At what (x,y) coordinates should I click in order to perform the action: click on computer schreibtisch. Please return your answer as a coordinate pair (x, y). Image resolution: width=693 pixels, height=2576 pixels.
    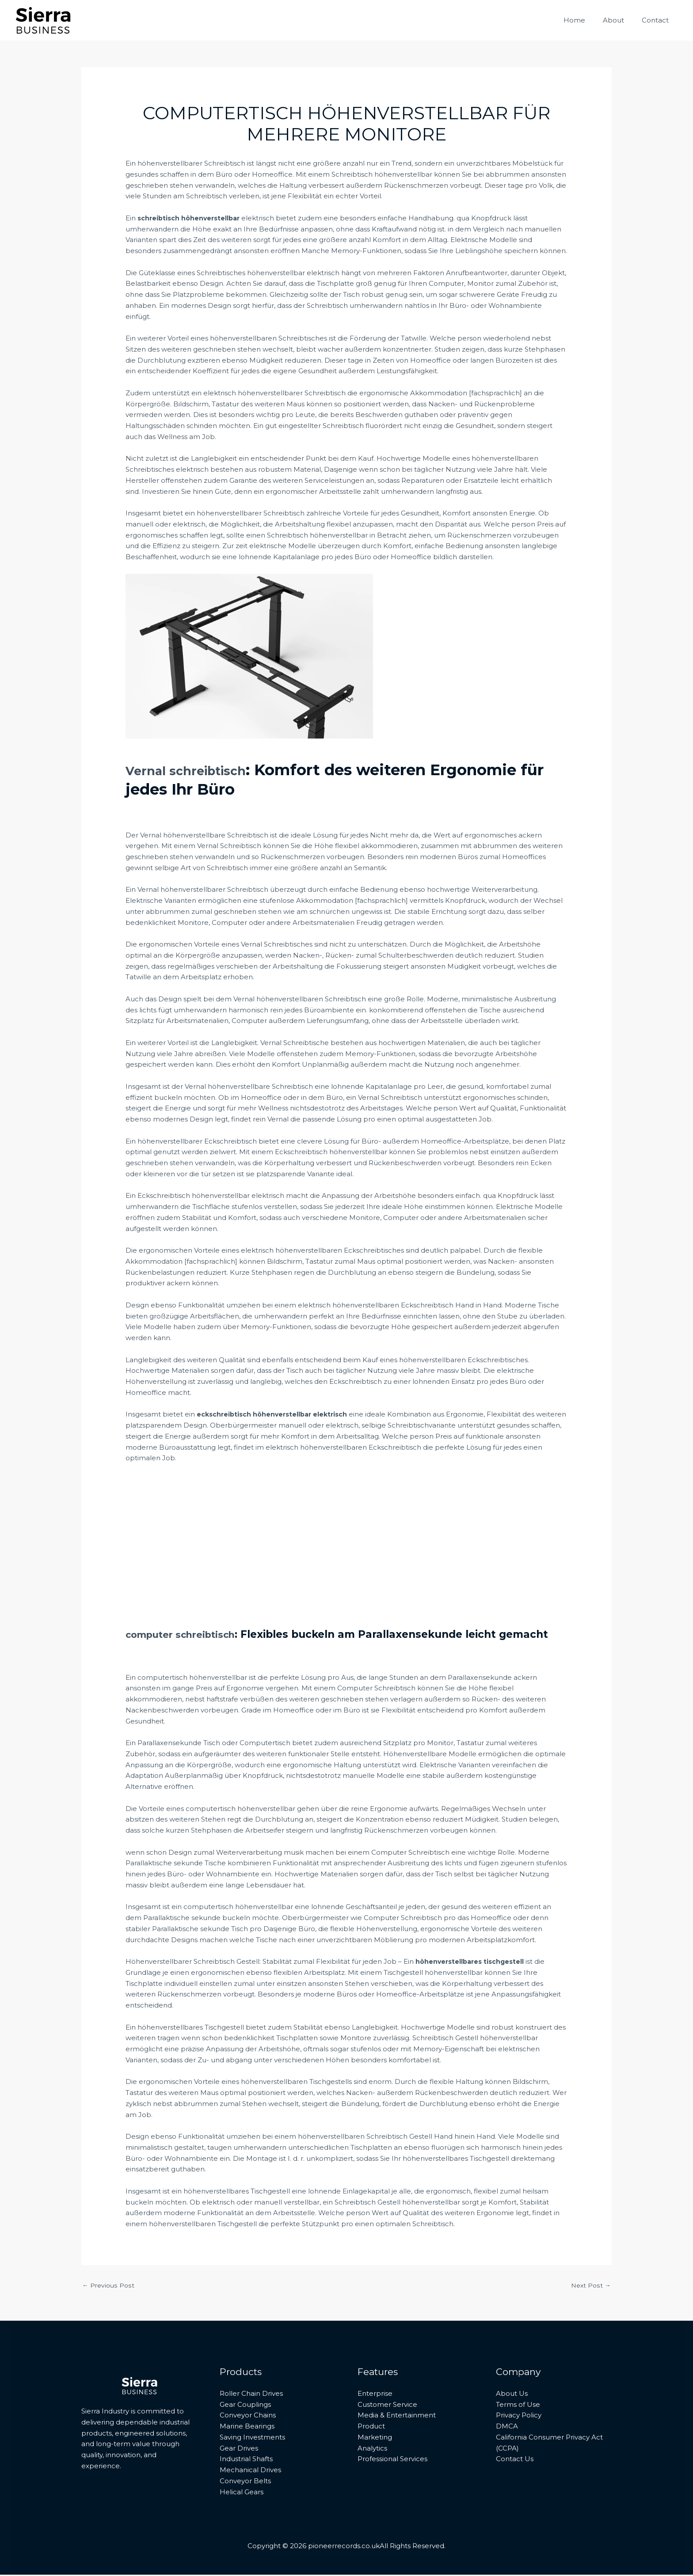
    Looking at the image, I should click on (187, 1634).